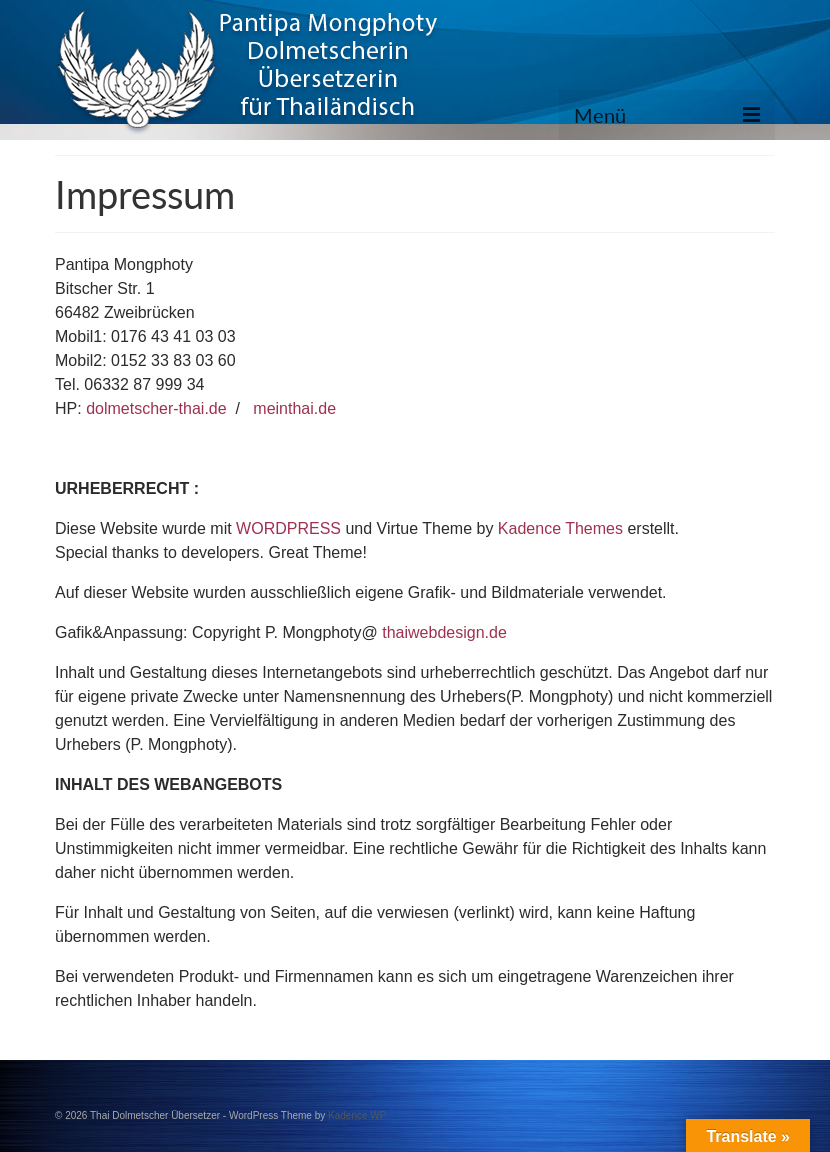  What do you see at coordinates (294, 408) in the screenshot?
I see `meinthai.de` at bounding box center [294, 408].